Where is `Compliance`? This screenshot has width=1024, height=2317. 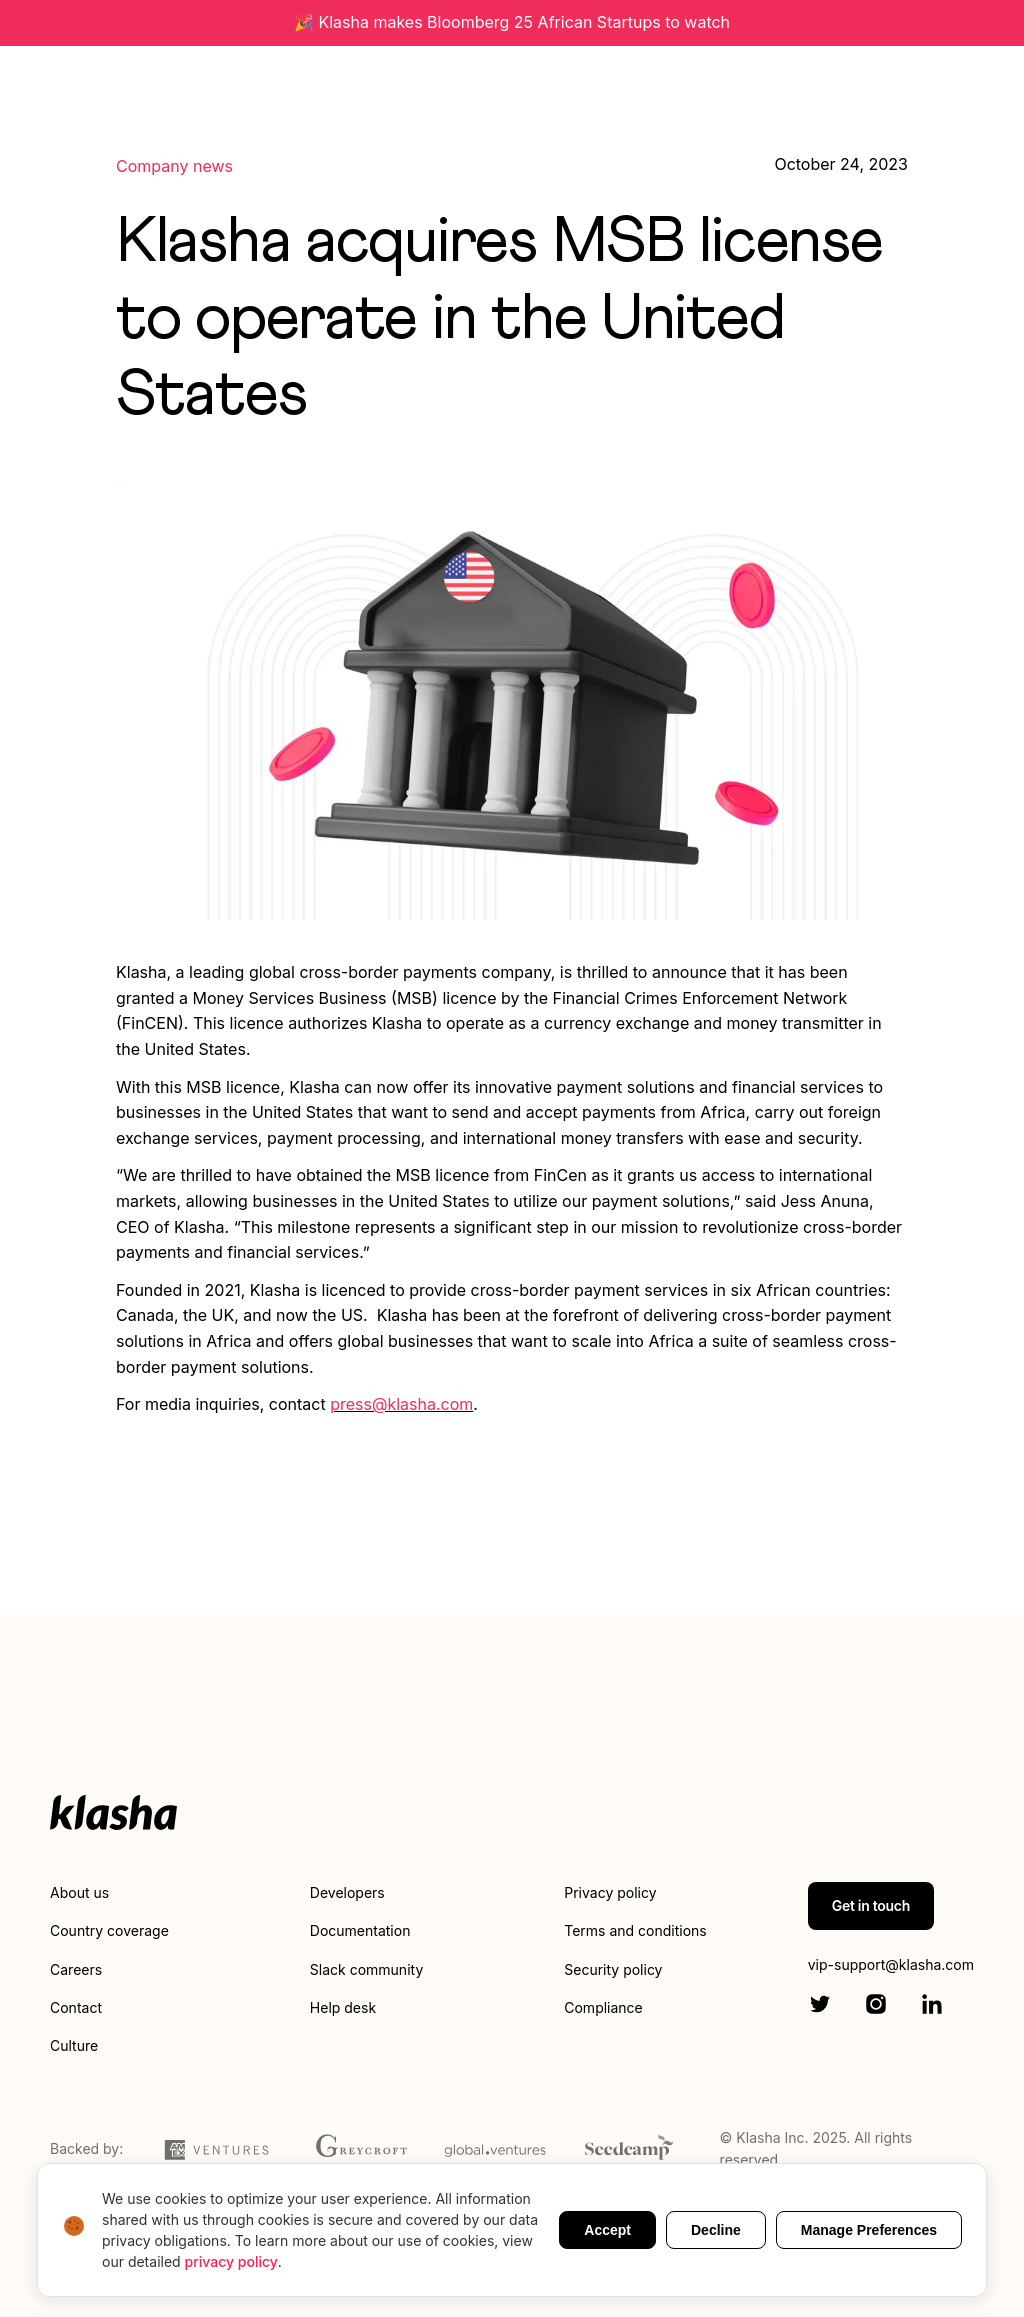
Compliance is located at coordinates (603, 2007).